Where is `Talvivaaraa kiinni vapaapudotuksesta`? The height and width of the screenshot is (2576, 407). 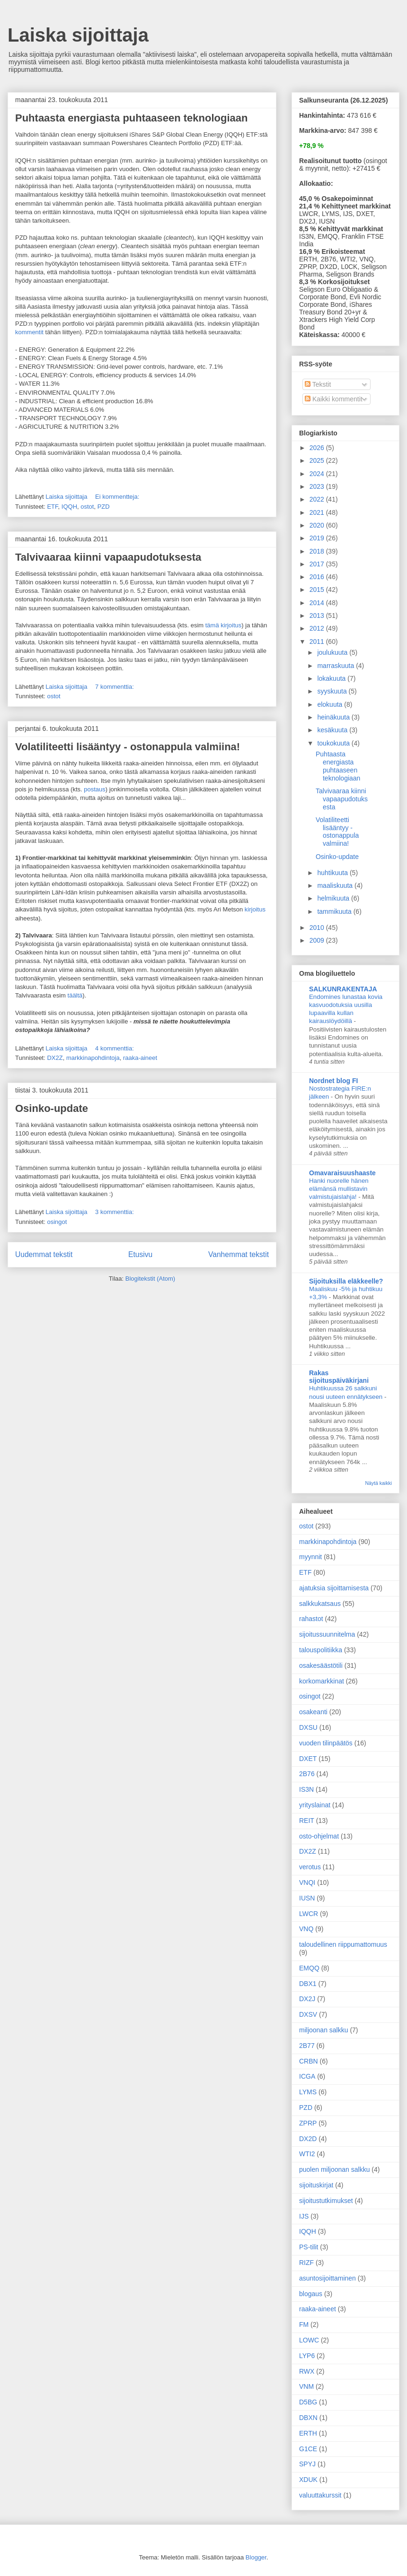
Talvivaaraa kiinni vapaapudotuksesta is located at coordinates (108, 557).